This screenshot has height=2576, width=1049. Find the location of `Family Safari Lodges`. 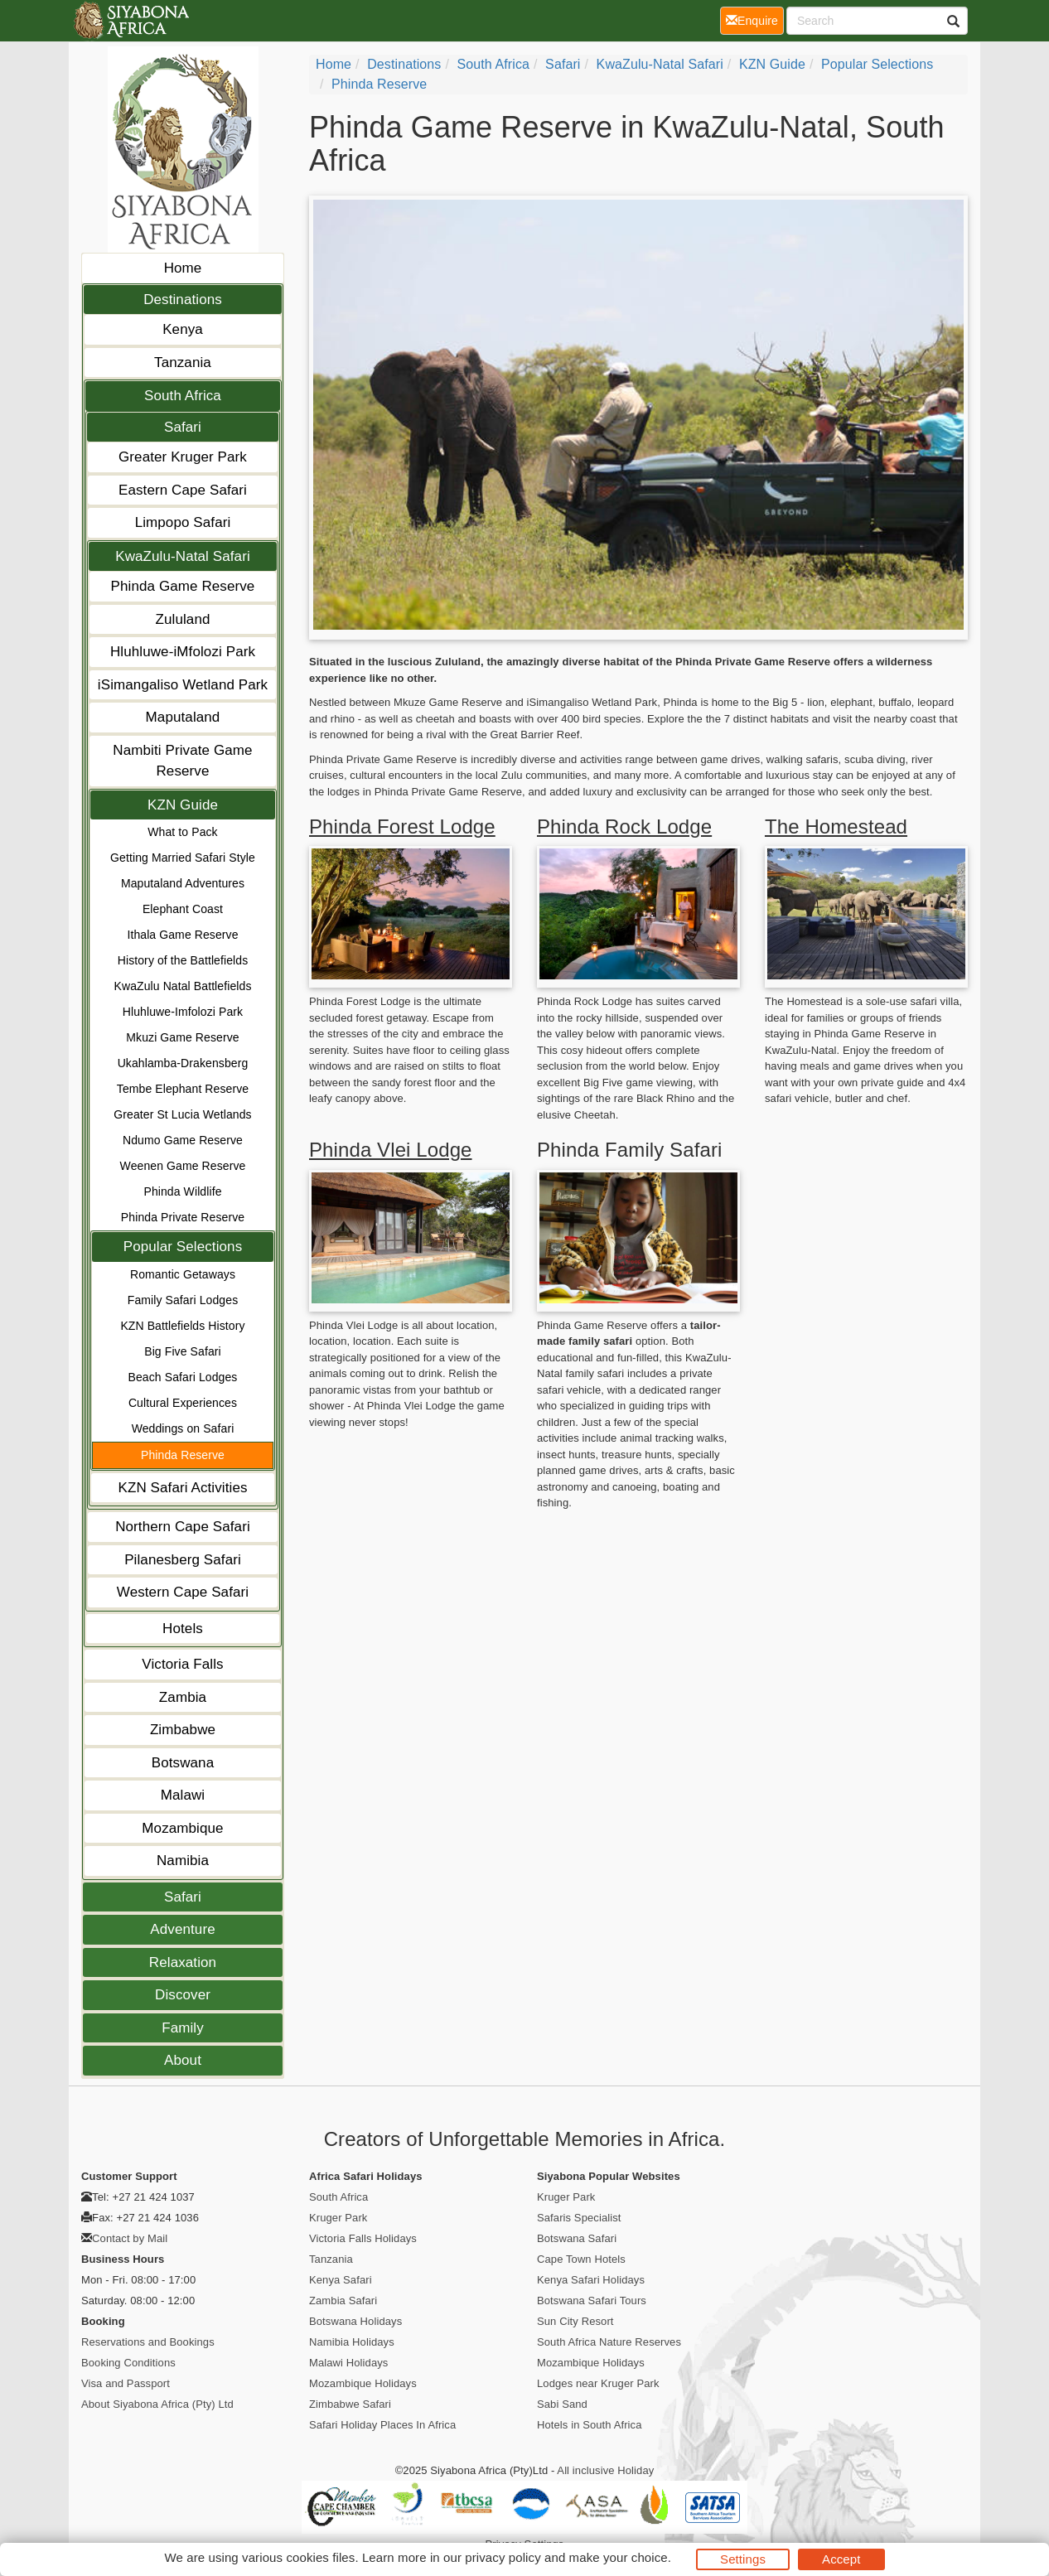

Family Safari Lodges is located at coordinates (183, 1300).